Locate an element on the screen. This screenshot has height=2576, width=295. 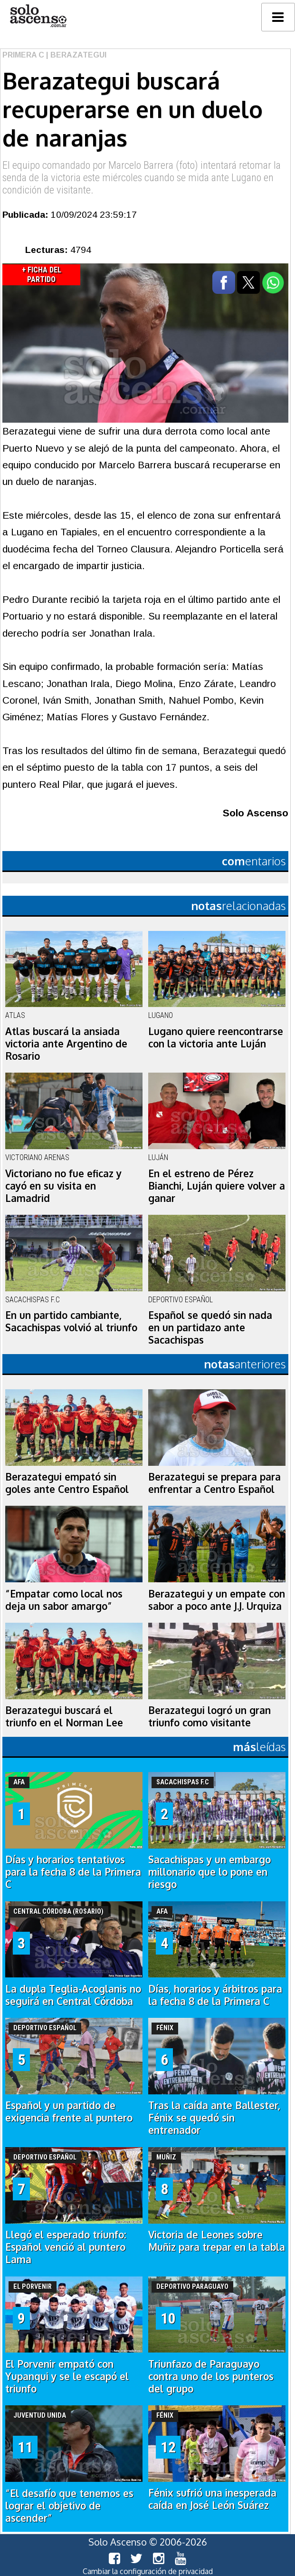
En el estreno de Pérez Bianchi, Luján quiere volver a ganar is located at coordinates (216, 1185).